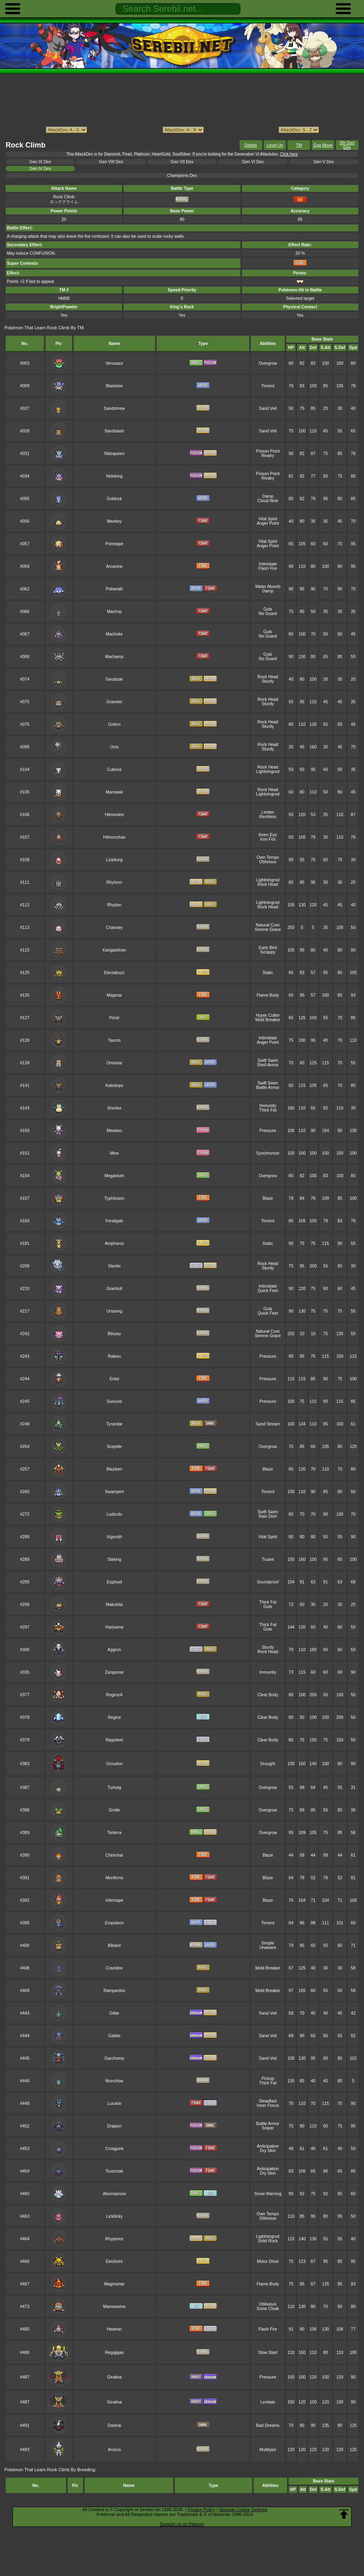 The width and height of the screenshot is (364, 2576). I want to click on Bibarel, so click(114, 1945).